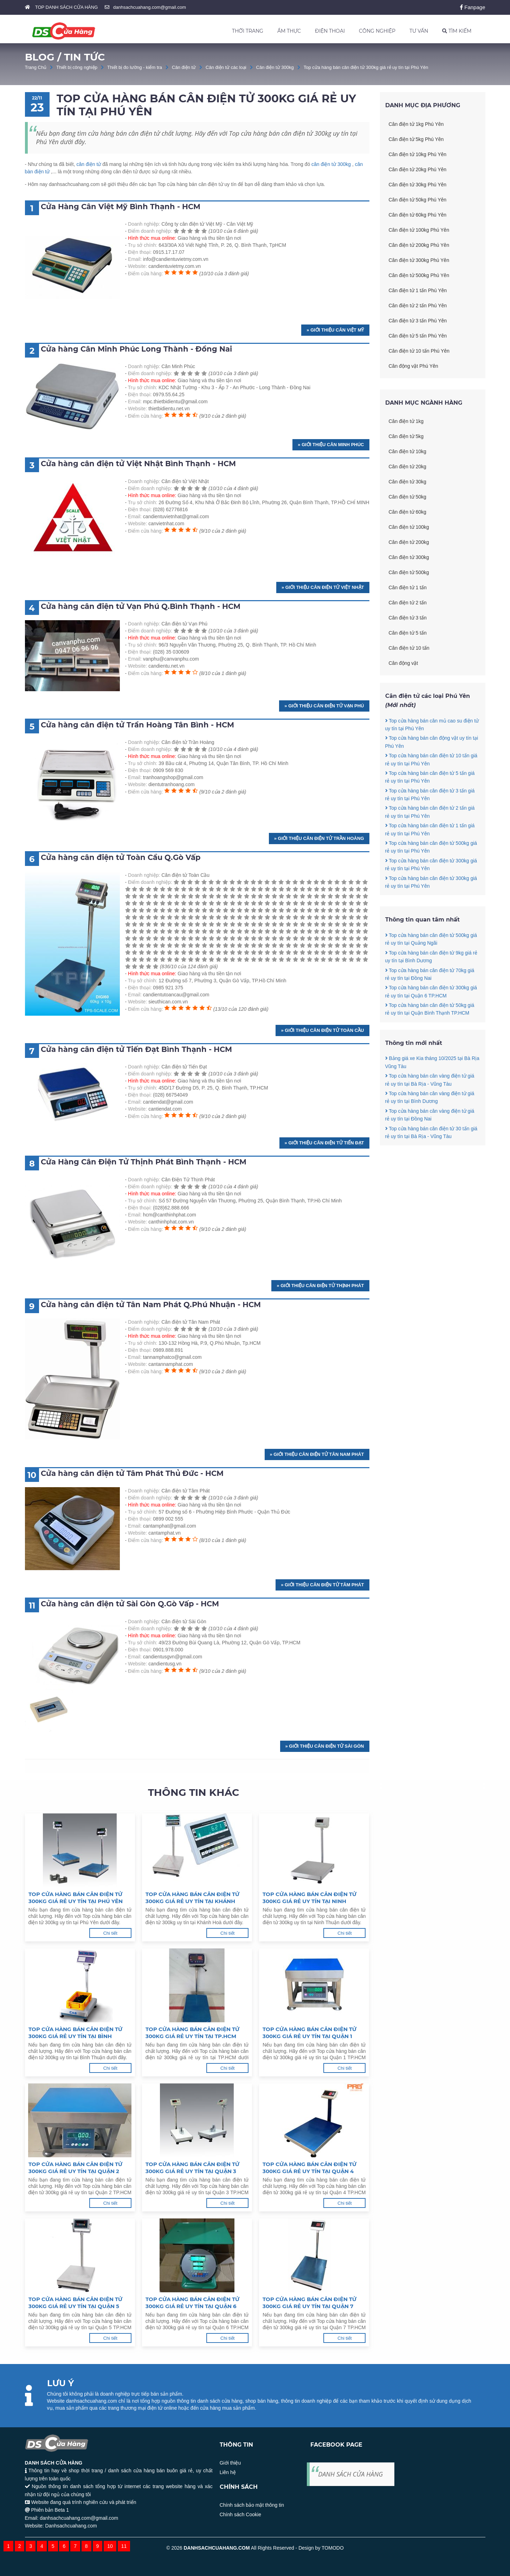  I want to click on Cân điện tử 3 tấn Phú Yên, so click(418, 320).